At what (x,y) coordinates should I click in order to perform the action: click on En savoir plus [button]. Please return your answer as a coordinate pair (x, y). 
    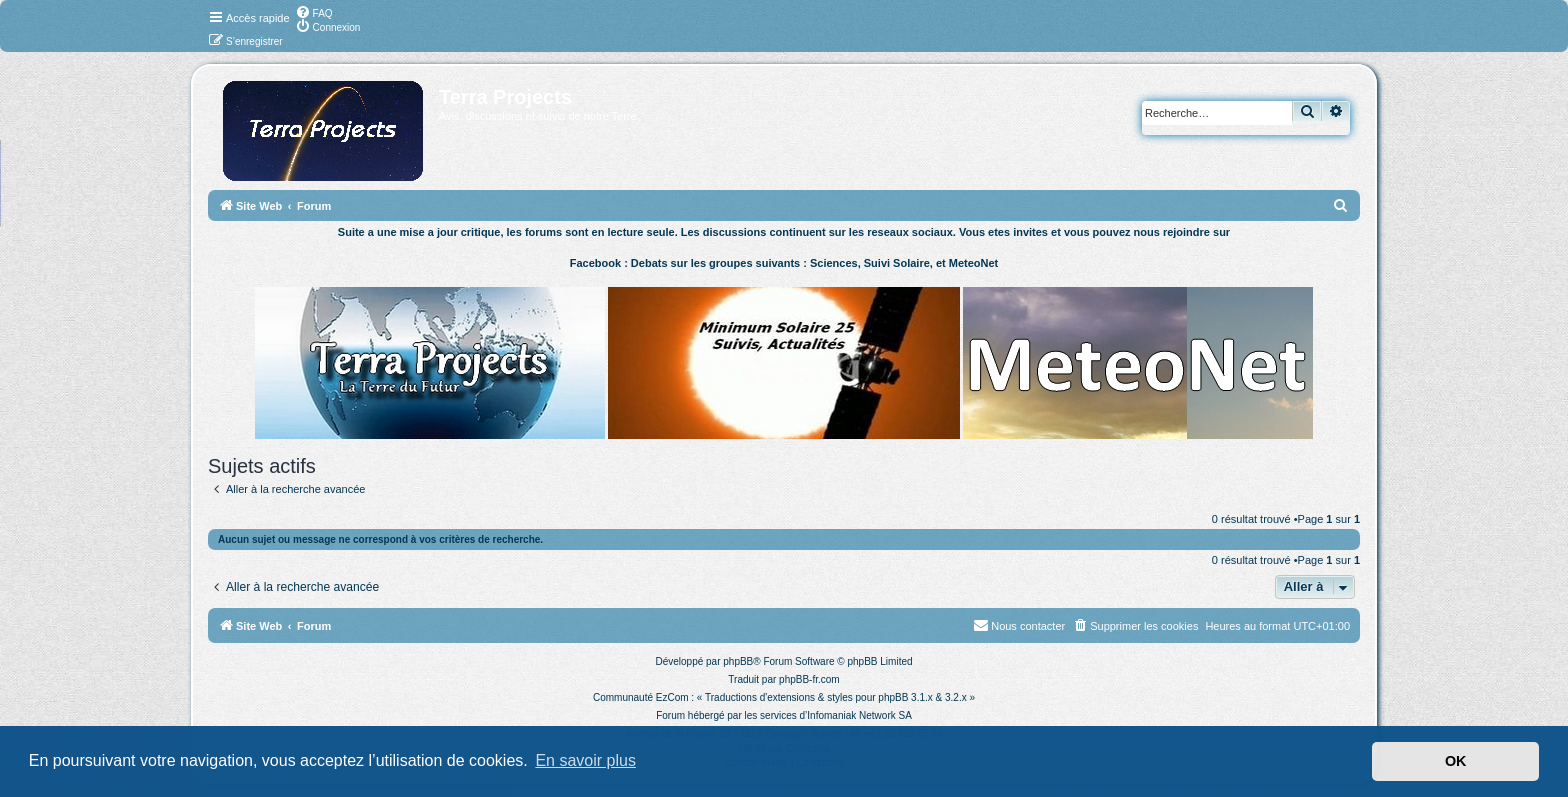
    Looking at the image, I should click on (585, 760).